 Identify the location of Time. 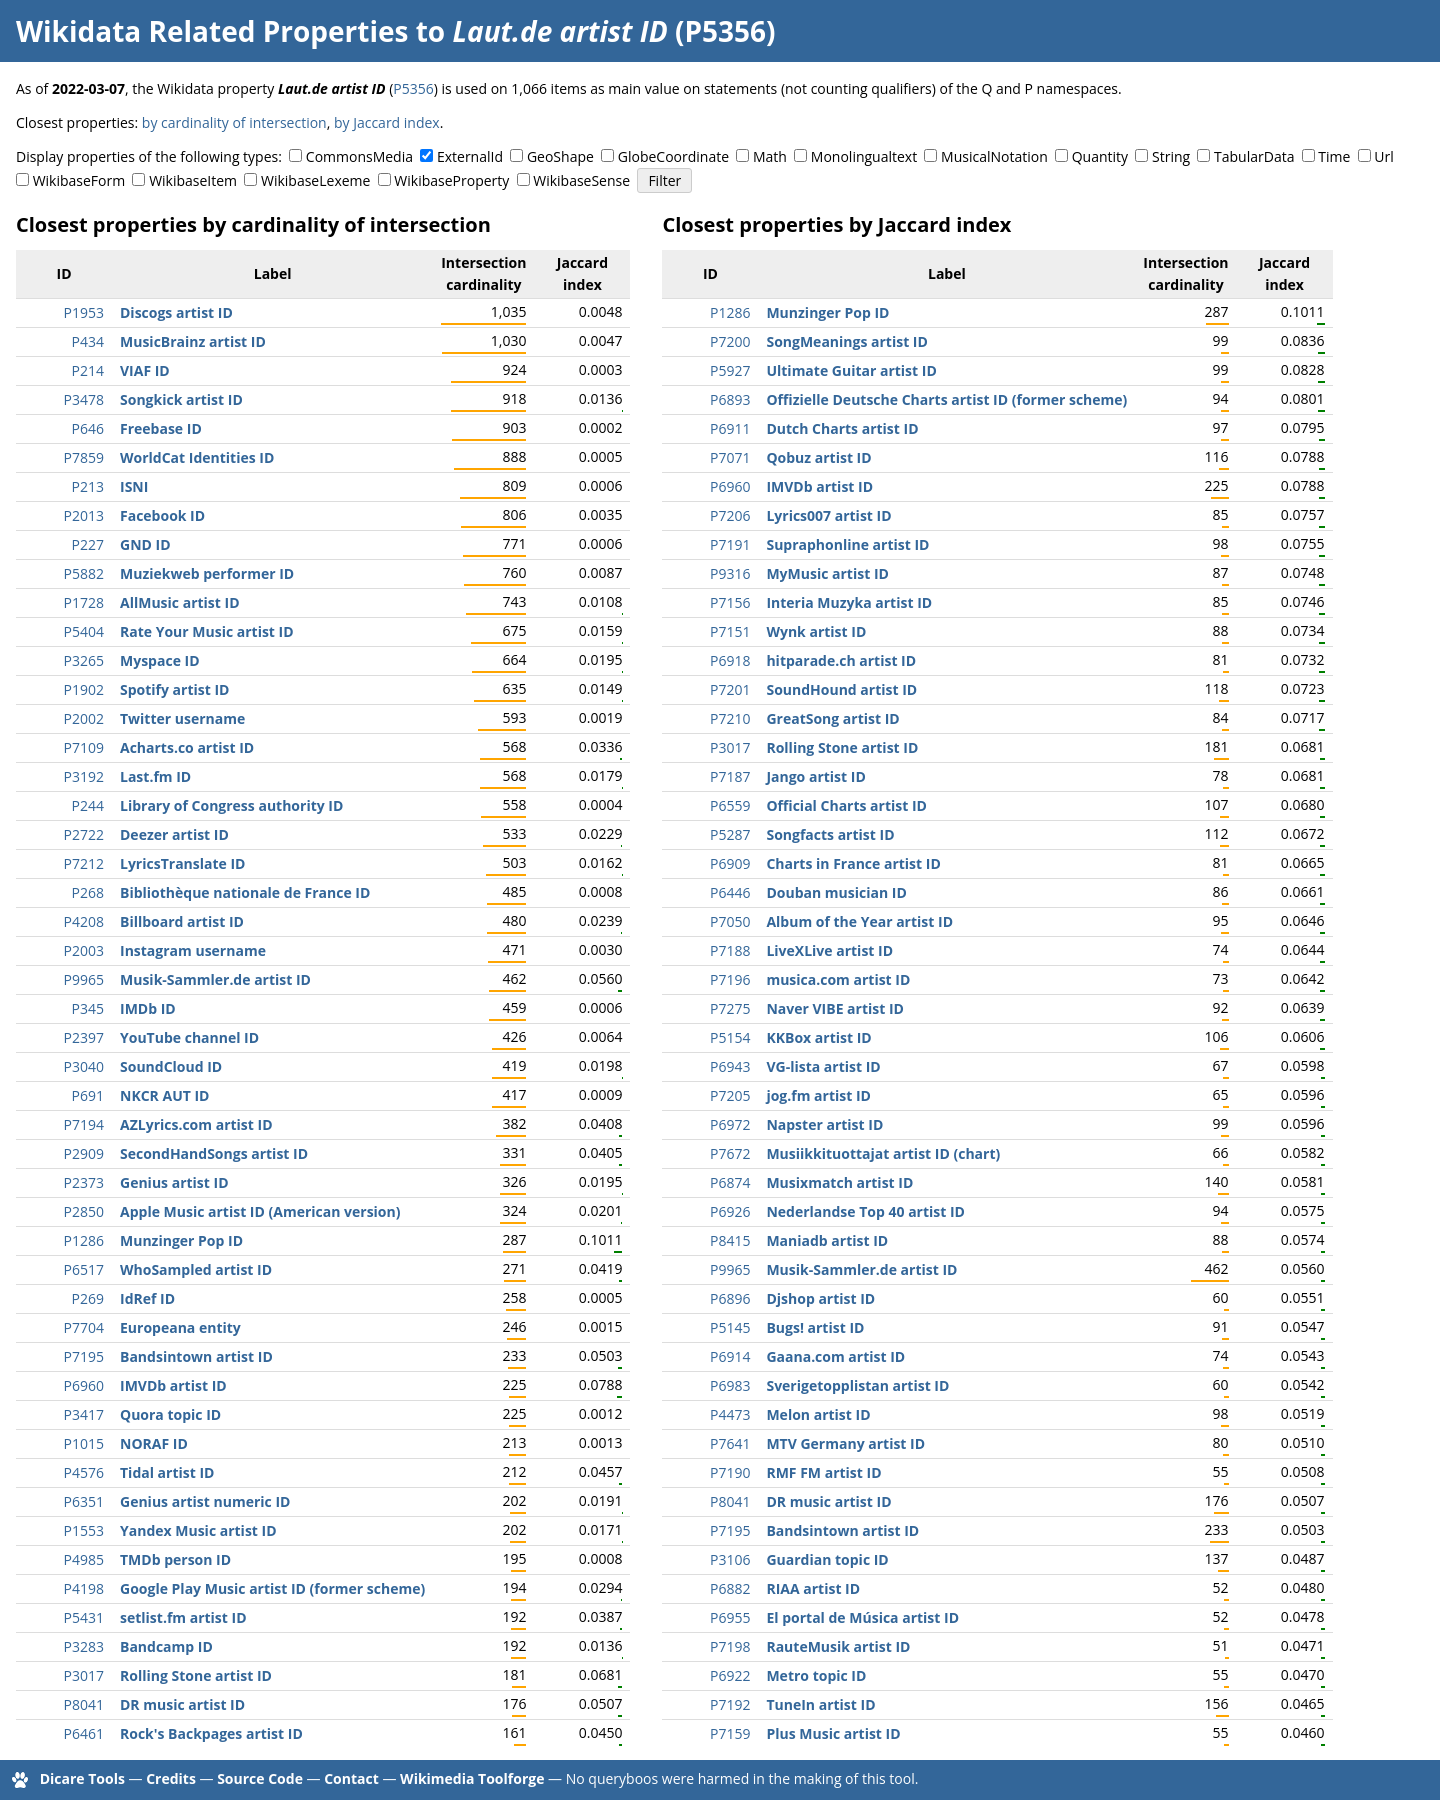
(1334, 156).